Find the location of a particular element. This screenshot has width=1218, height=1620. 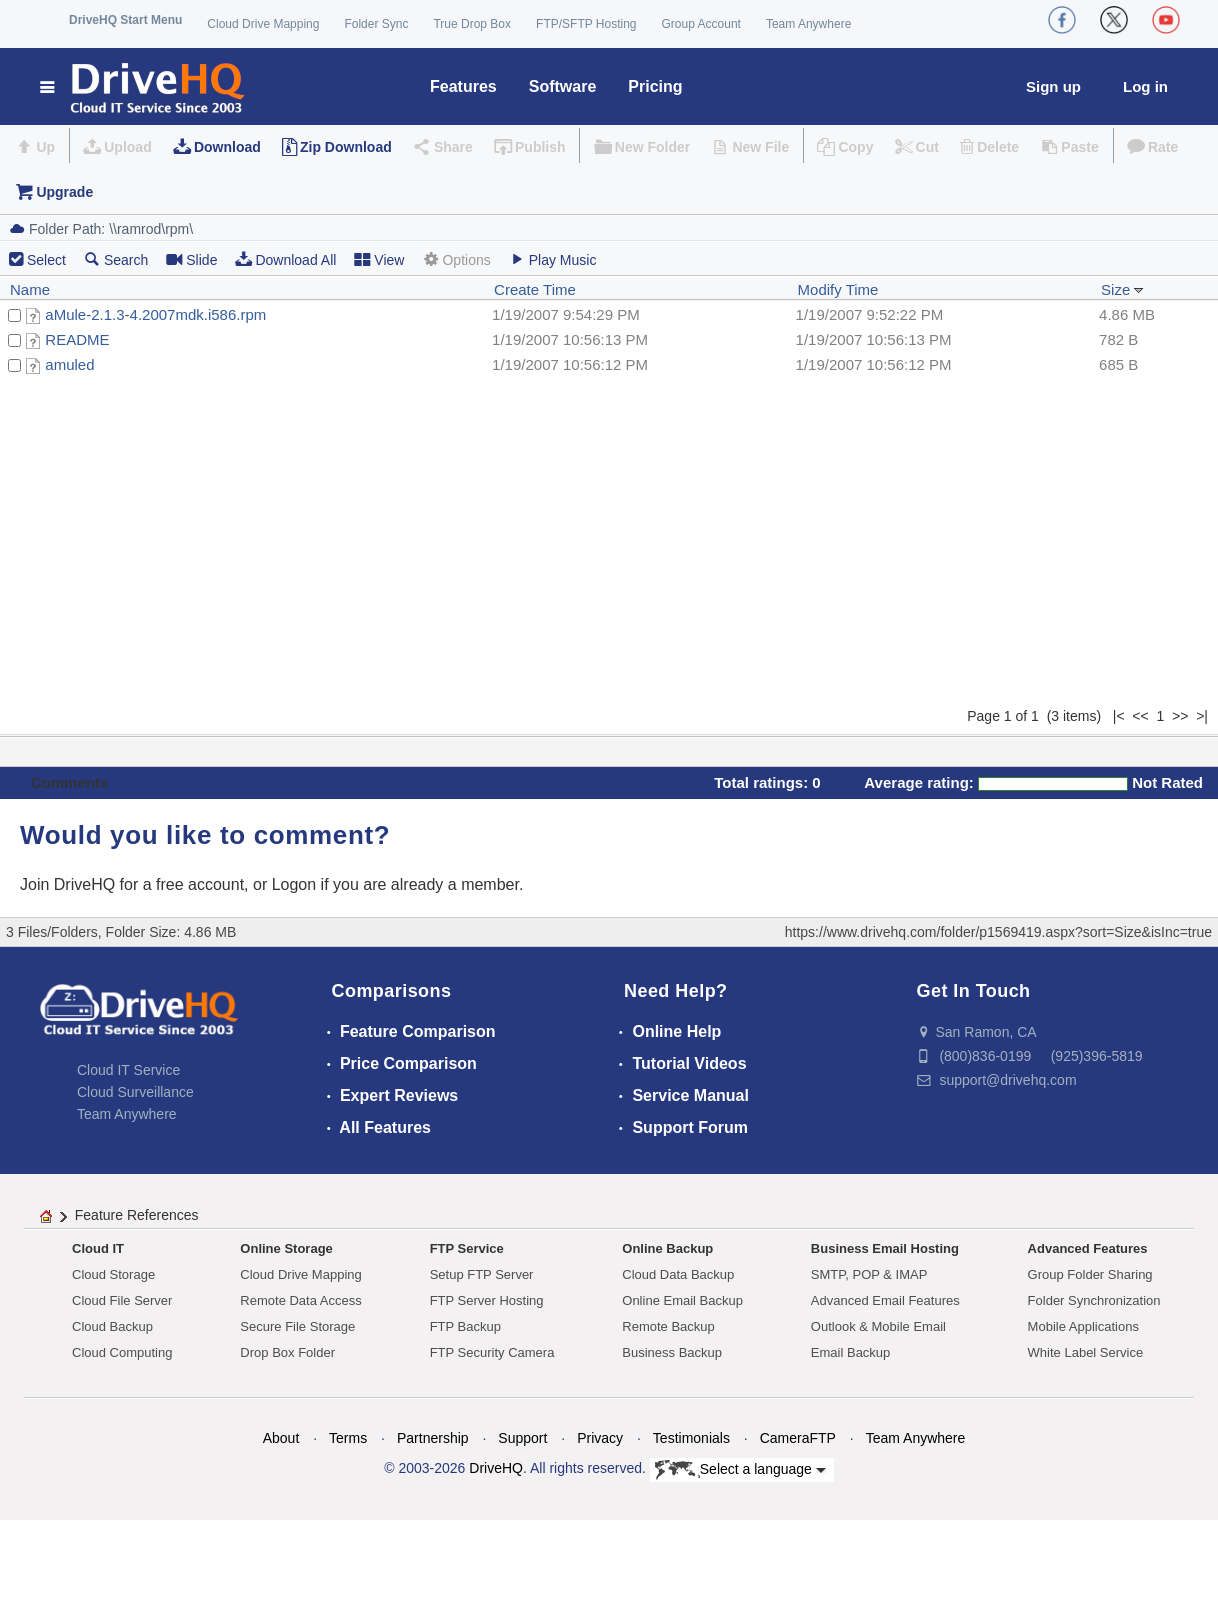

Download is located at coordinates (227, 147).